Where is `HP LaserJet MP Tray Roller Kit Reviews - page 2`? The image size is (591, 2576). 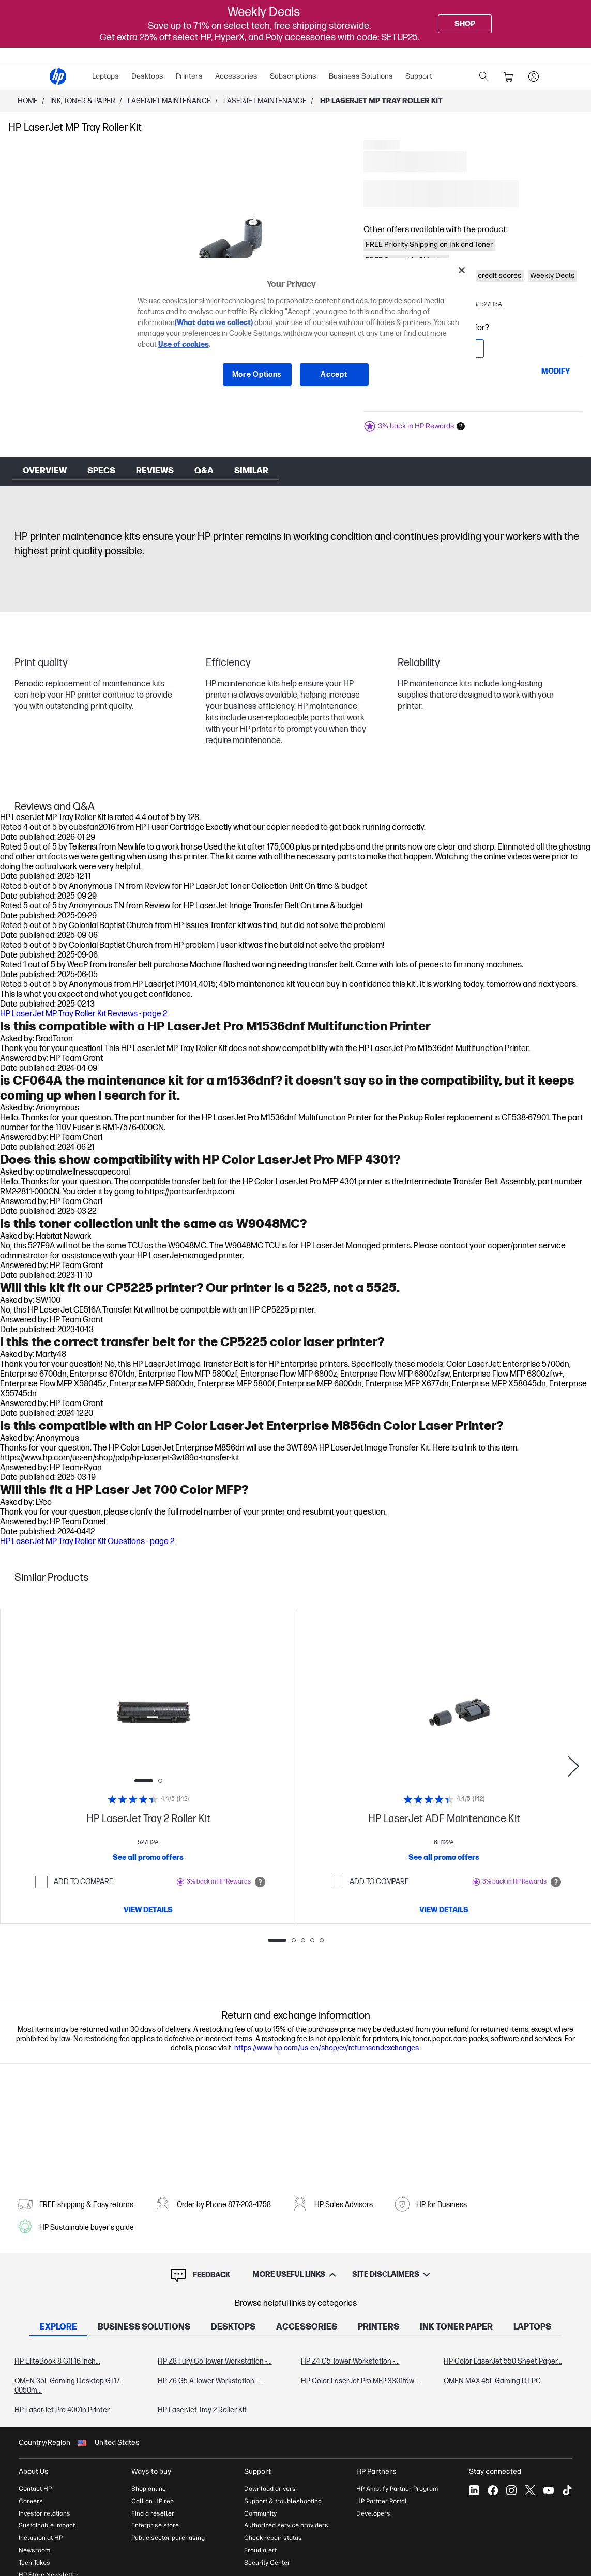 HP LaserJet MP Tray Roller Kit Reviews - page 2 is located at coordinates (83, 1014).